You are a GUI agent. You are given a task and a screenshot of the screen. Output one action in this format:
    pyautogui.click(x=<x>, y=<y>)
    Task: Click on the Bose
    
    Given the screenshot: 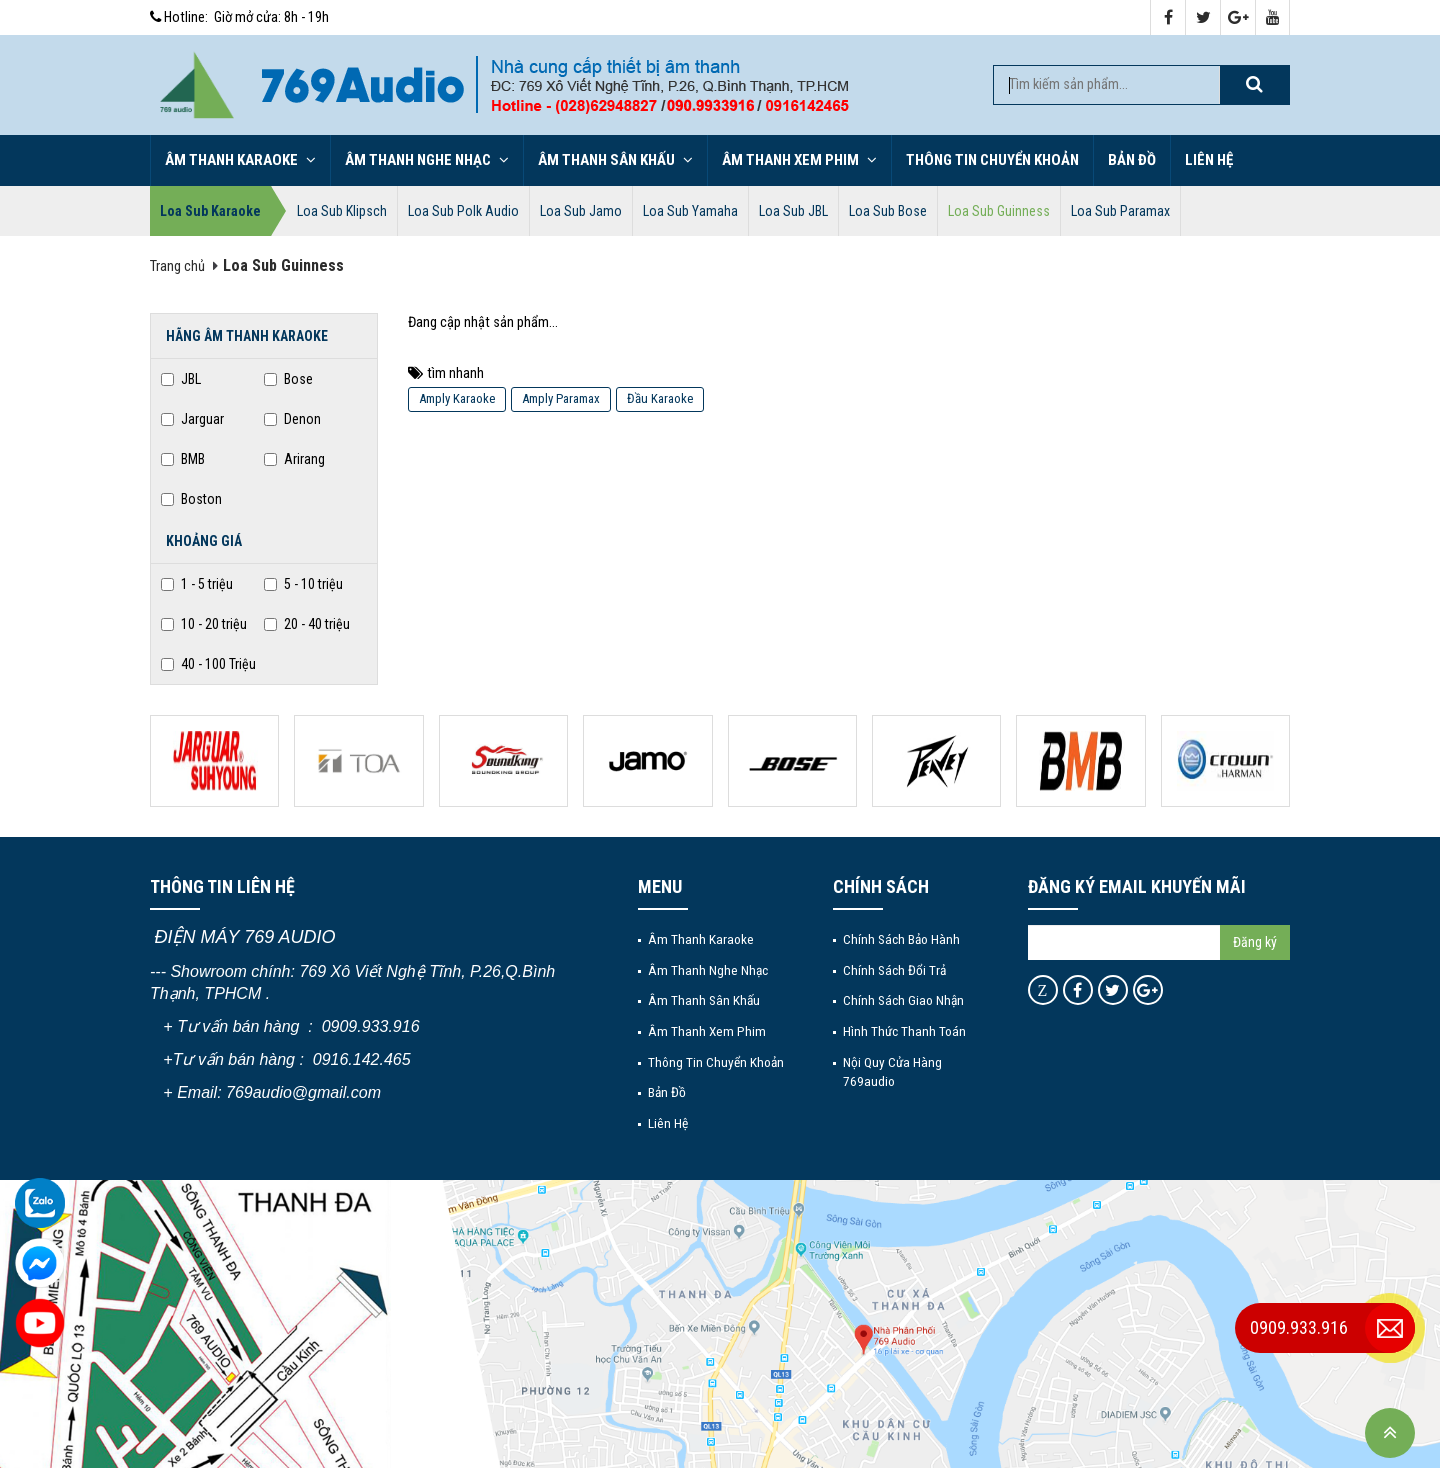 What is the action you would take?
    pyautogui.click(x=288, y=379)
    